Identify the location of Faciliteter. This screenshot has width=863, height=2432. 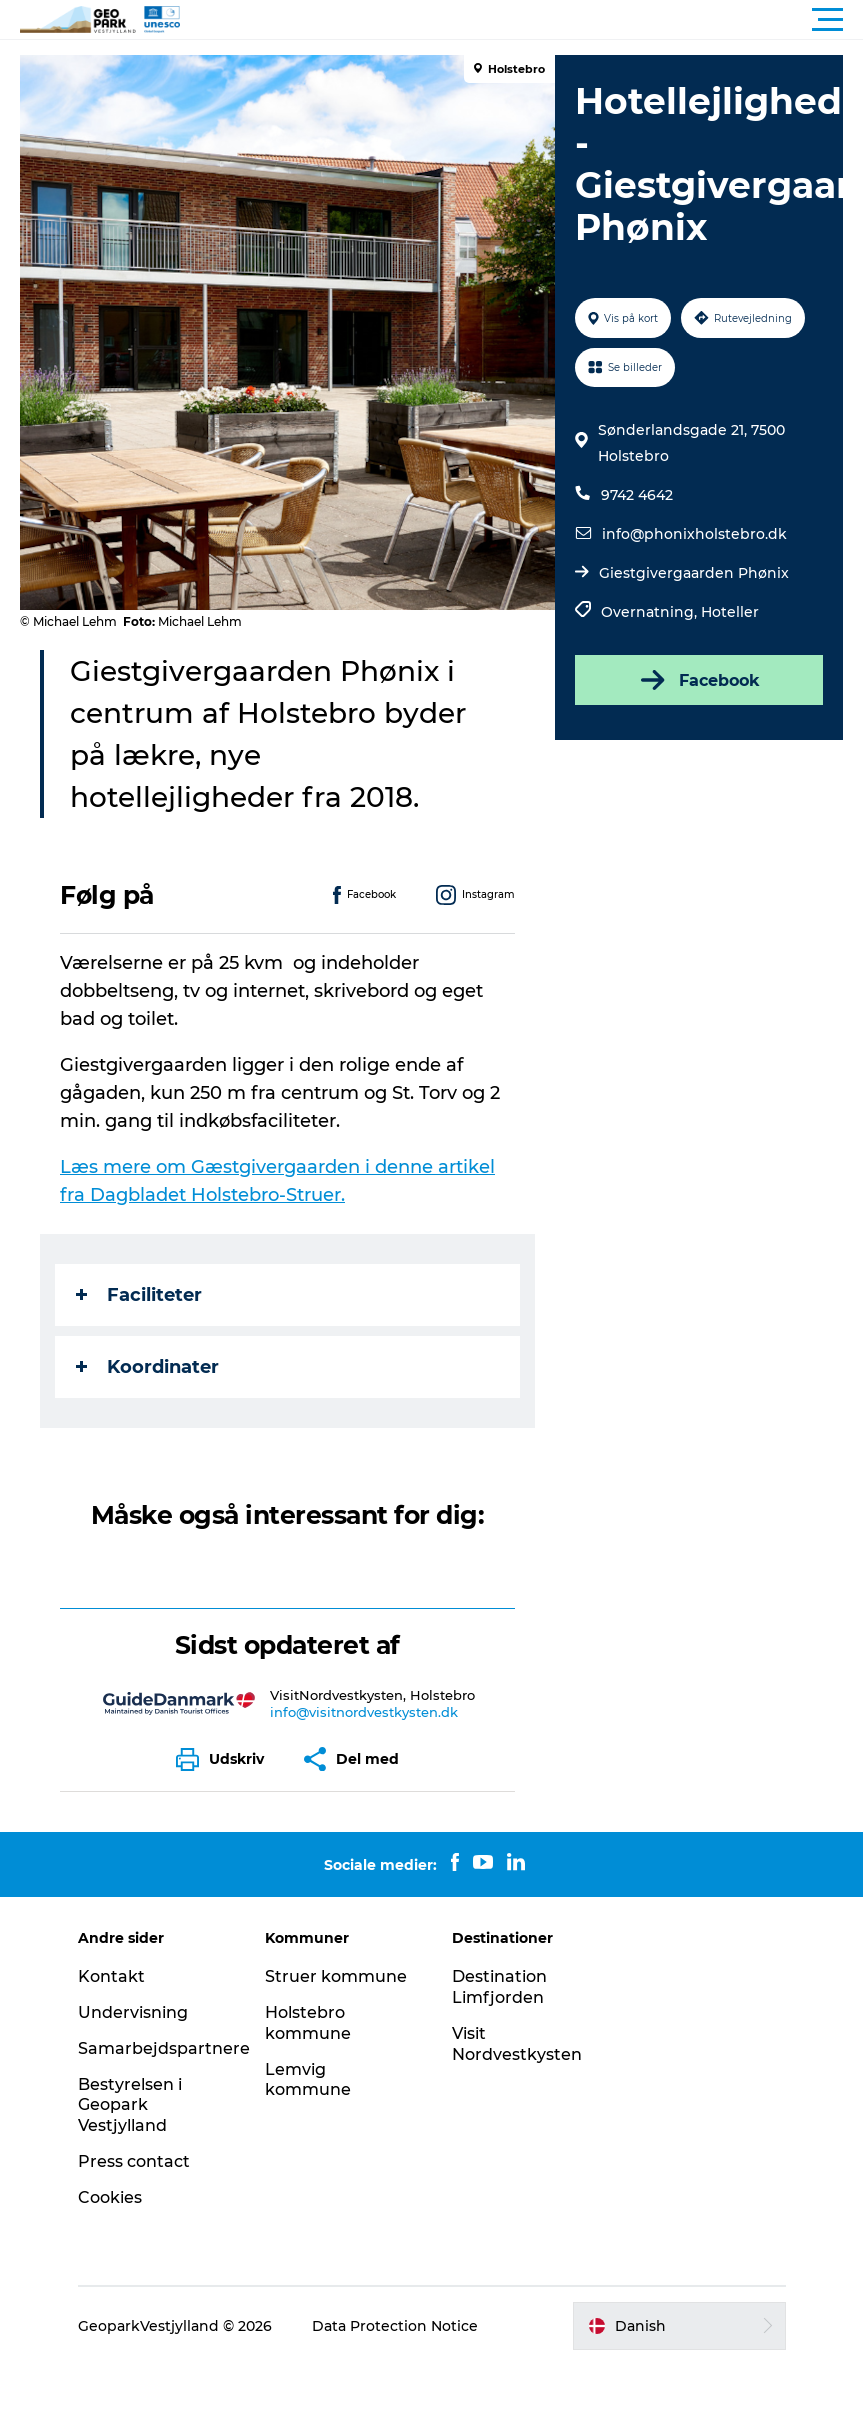
(139, 1295).